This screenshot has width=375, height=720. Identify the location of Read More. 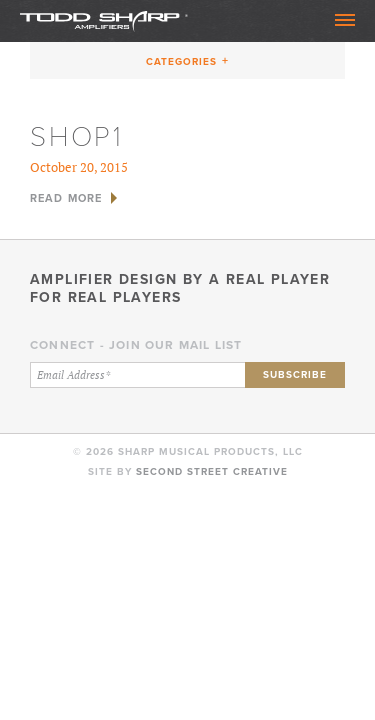
(66, 198).